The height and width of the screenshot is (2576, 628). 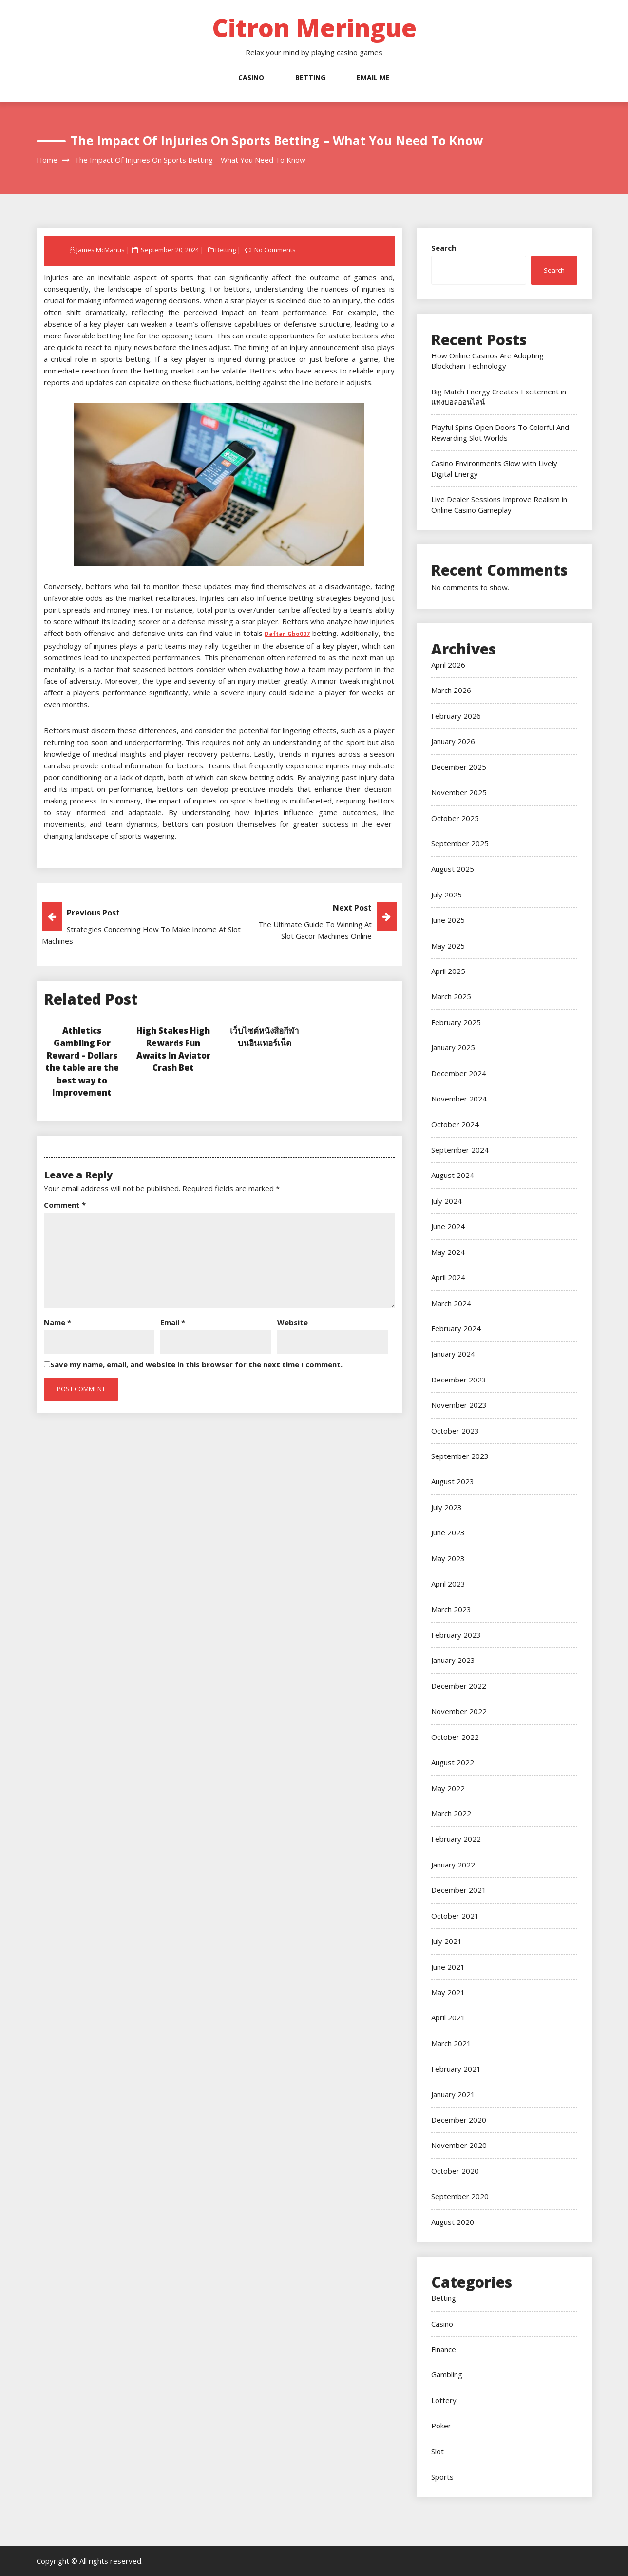 What do you see at coordinates (446, 1507) in the screenshot?
I see `July 2023` at bounding box center [446, 1507].